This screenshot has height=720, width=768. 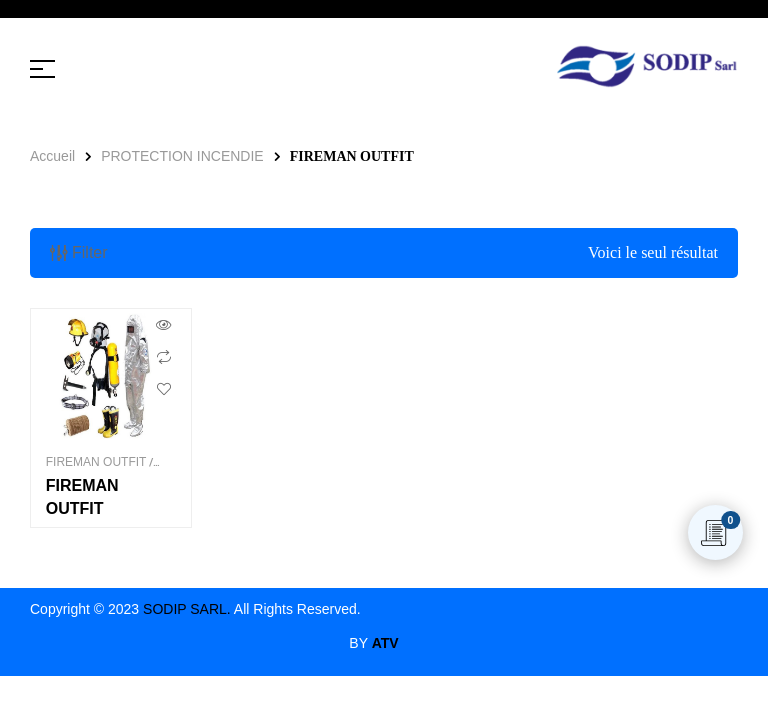 I want to click on SODIP SARL., so click(x=187, y=609).